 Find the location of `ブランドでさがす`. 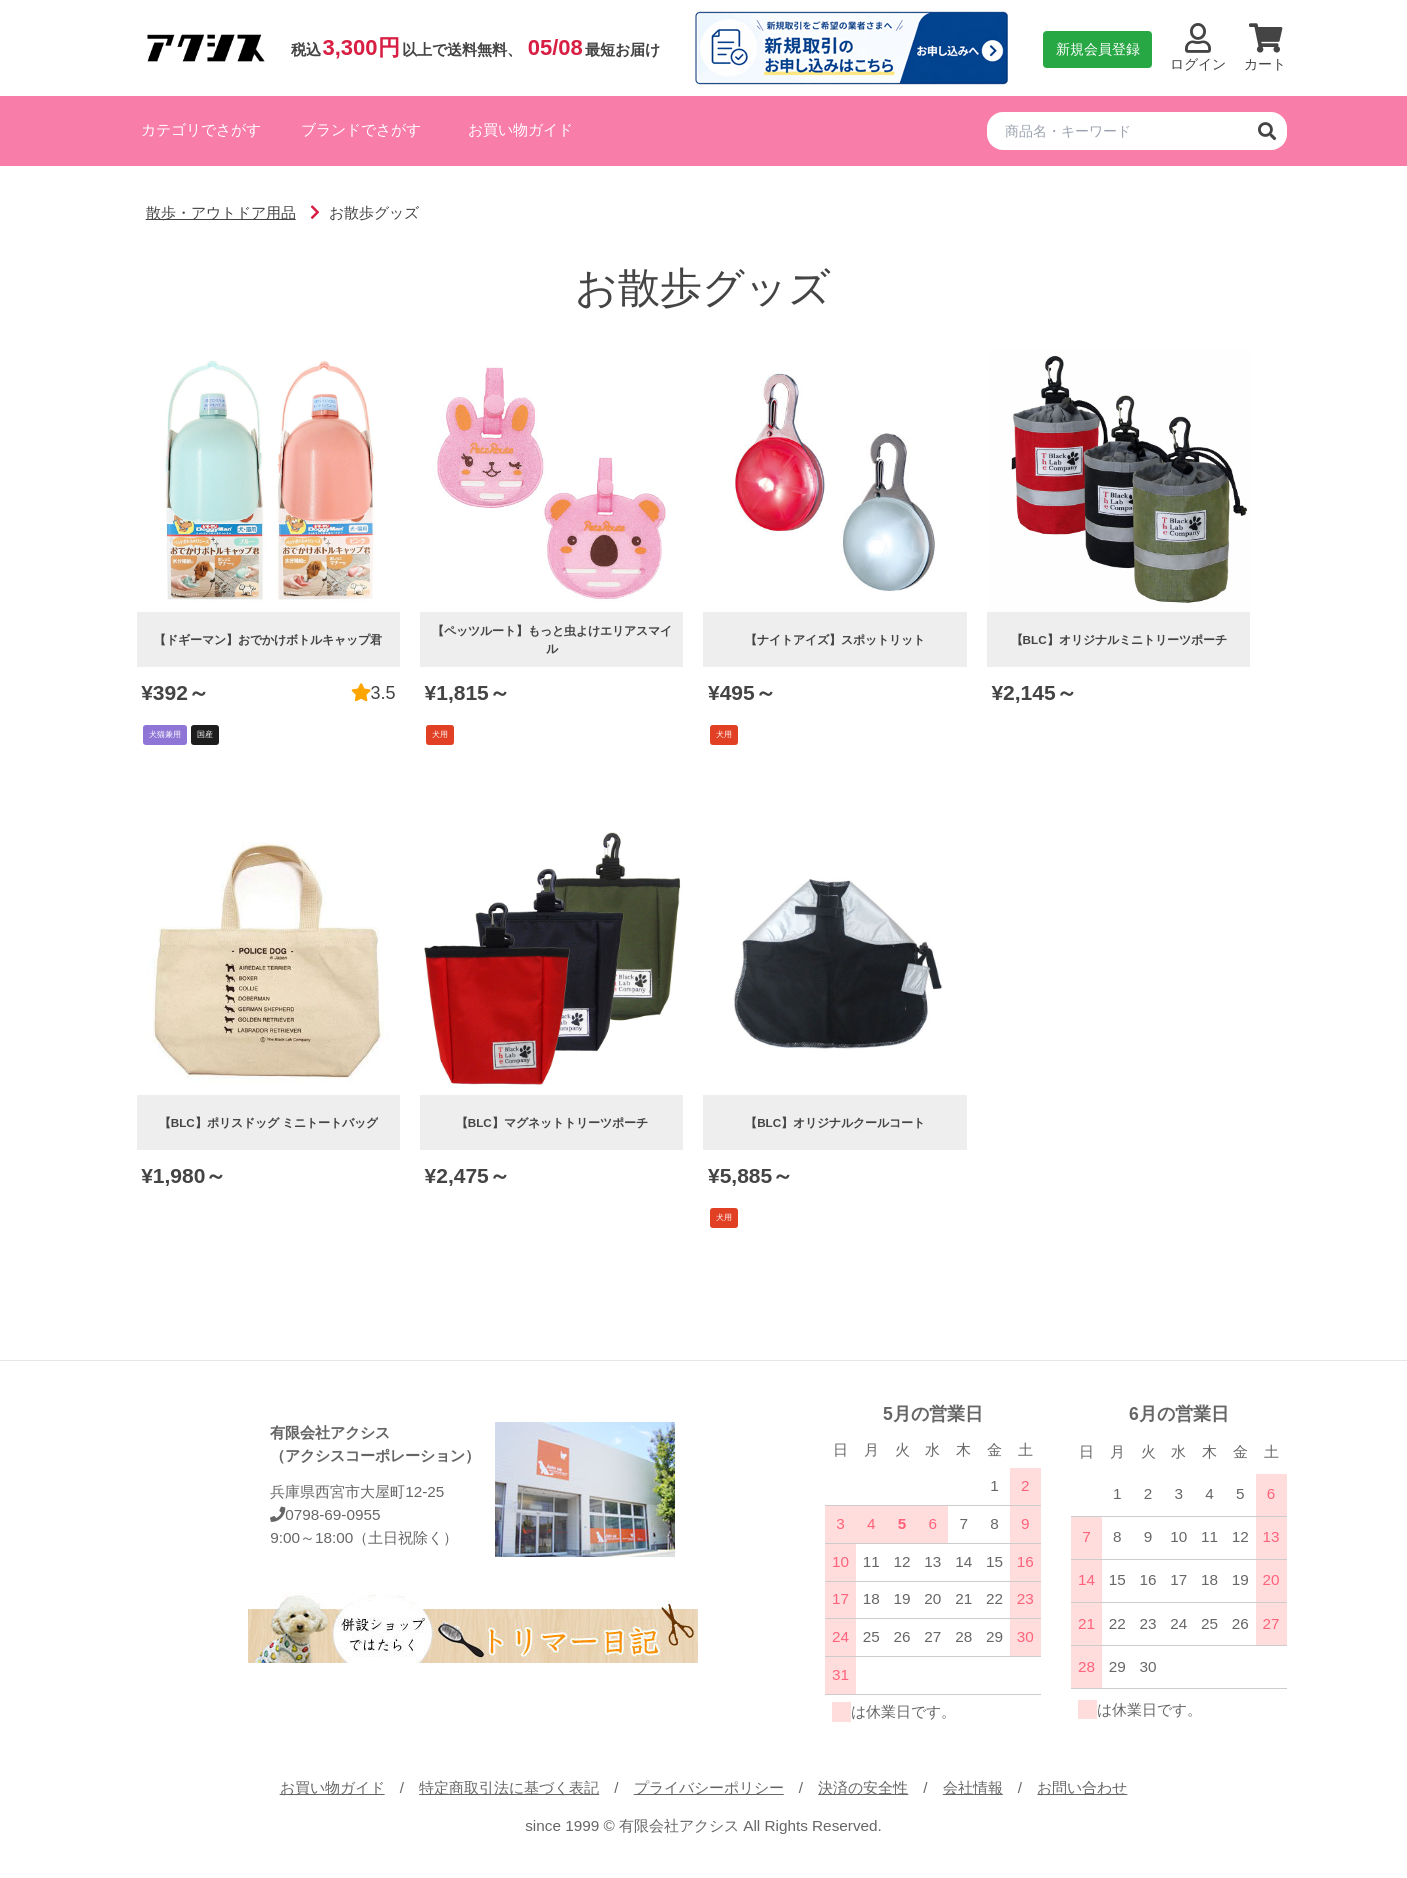

ブランドでさがす is located at coordinates (361, 129).